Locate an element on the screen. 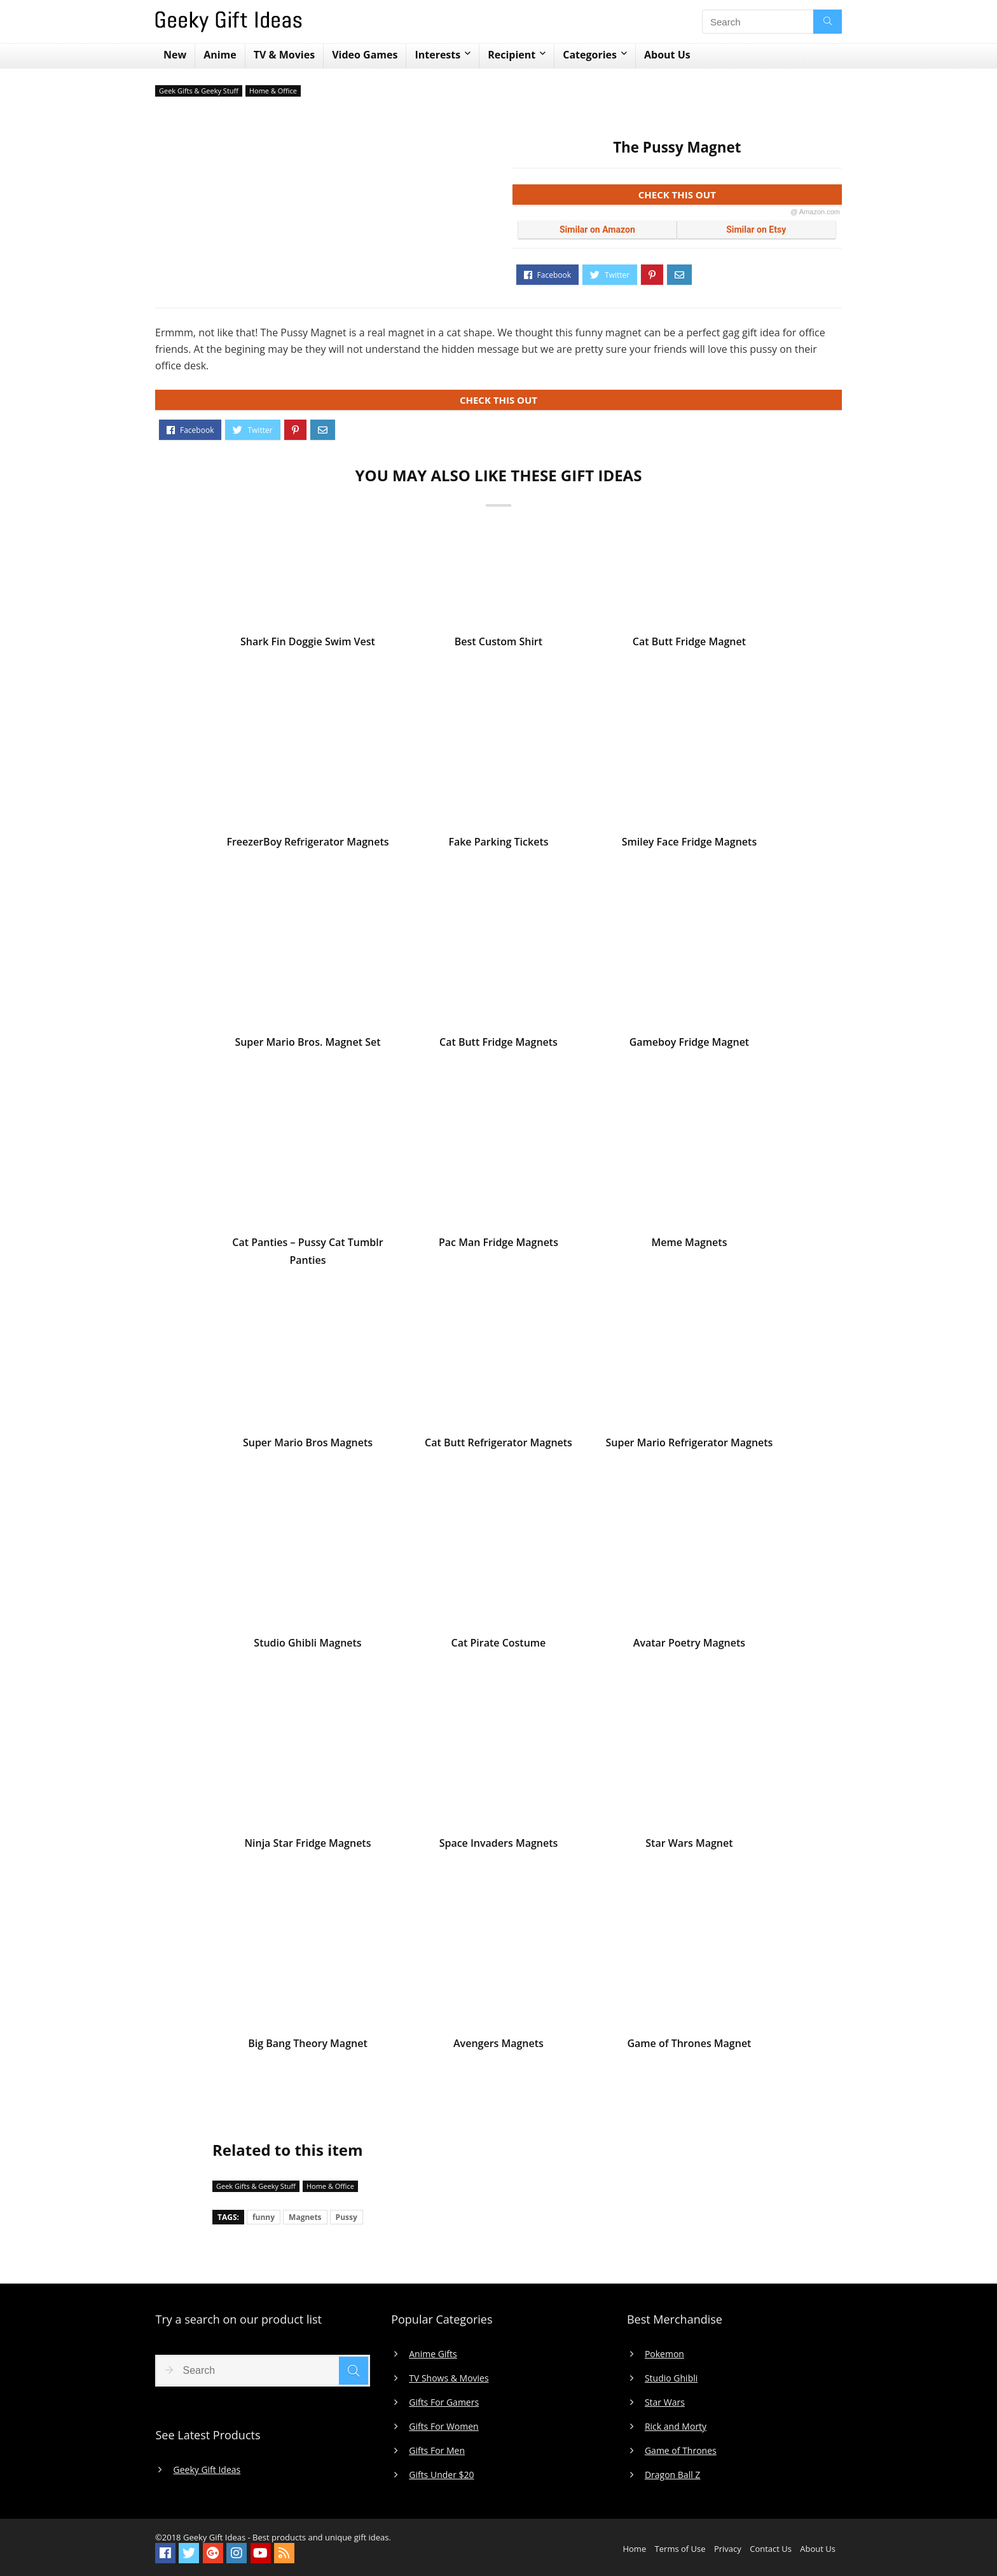 The width and height of the screenshot is (997, 2576). Geeky Gift Ideas is located at coordinates (206, 2470).